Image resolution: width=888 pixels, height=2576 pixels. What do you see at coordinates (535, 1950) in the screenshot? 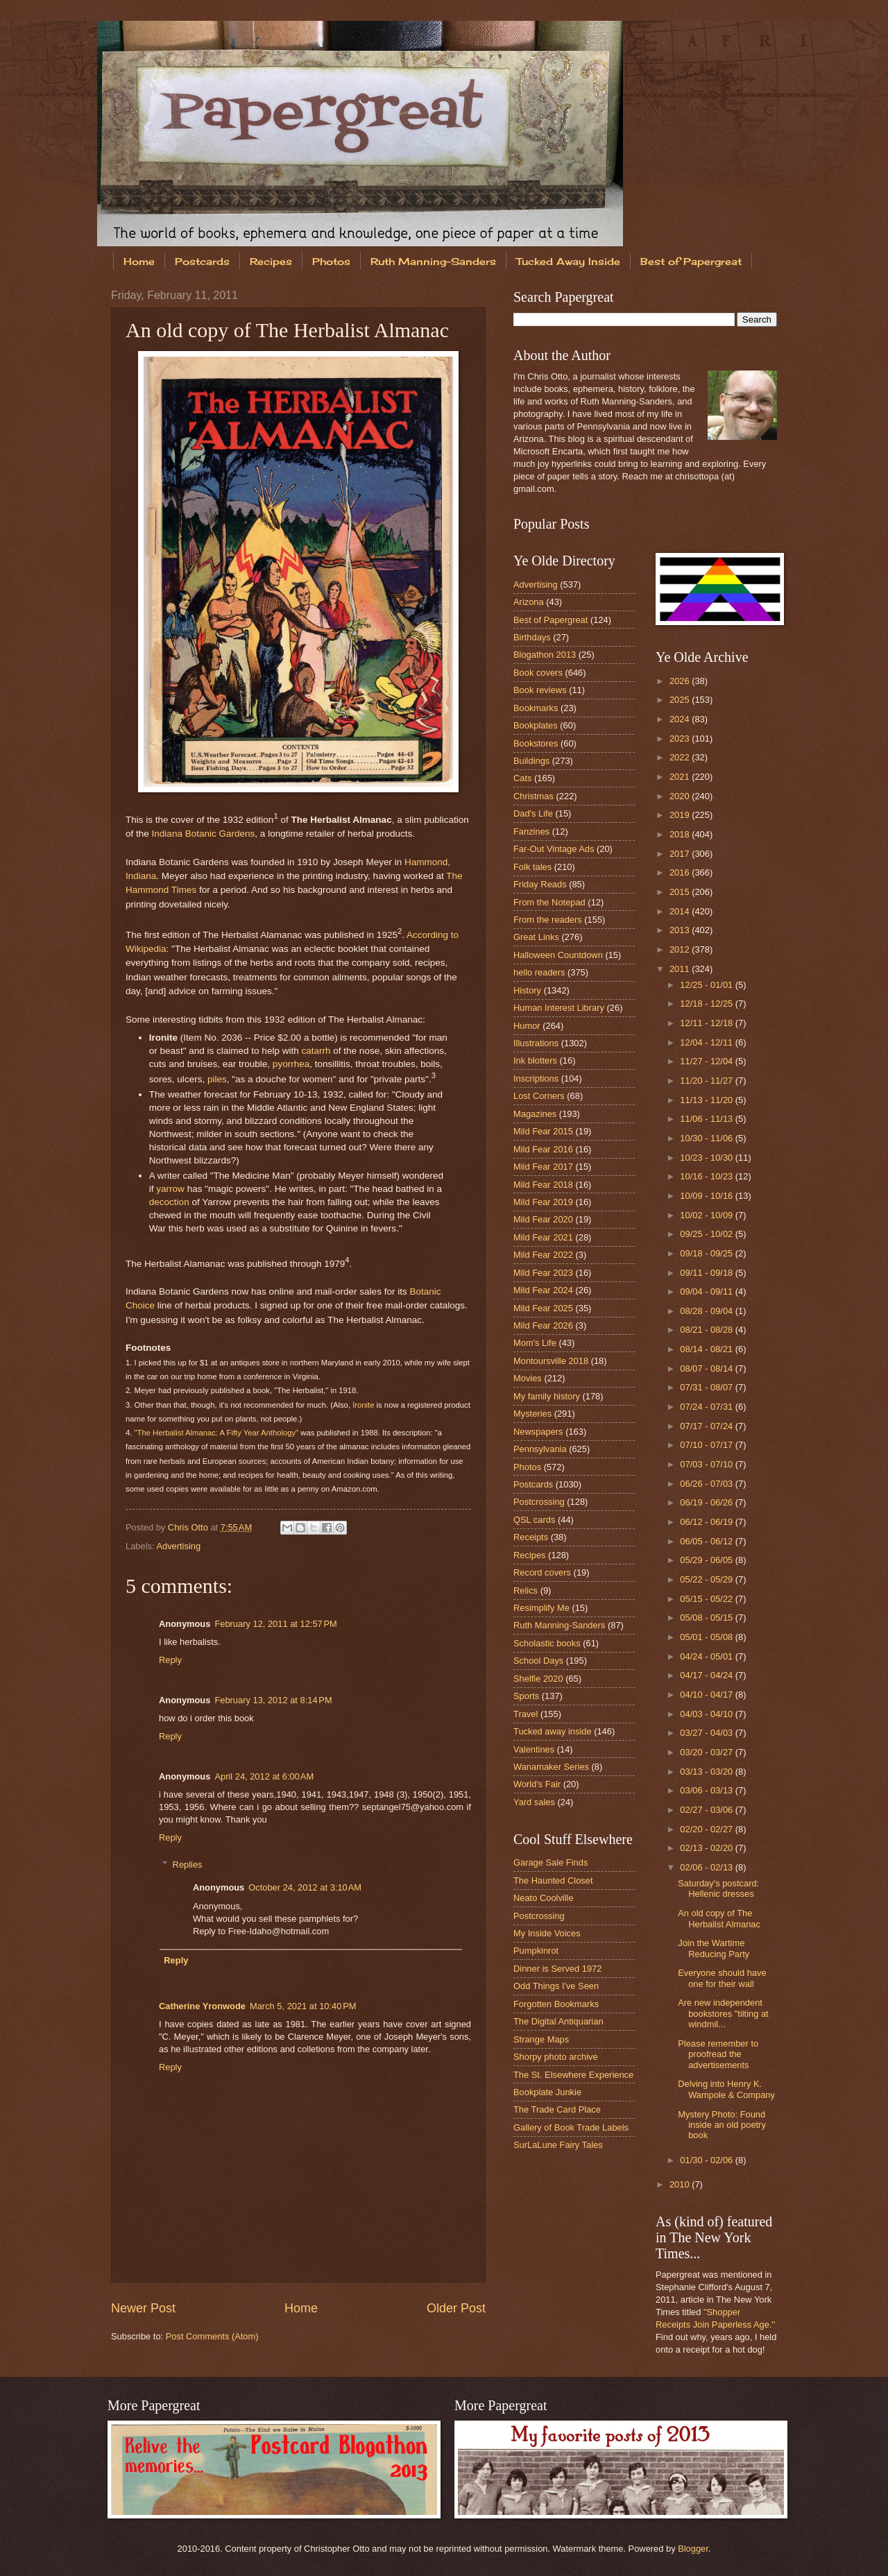
I see `Pumpkinrot` at bounding box center [535, 1950].